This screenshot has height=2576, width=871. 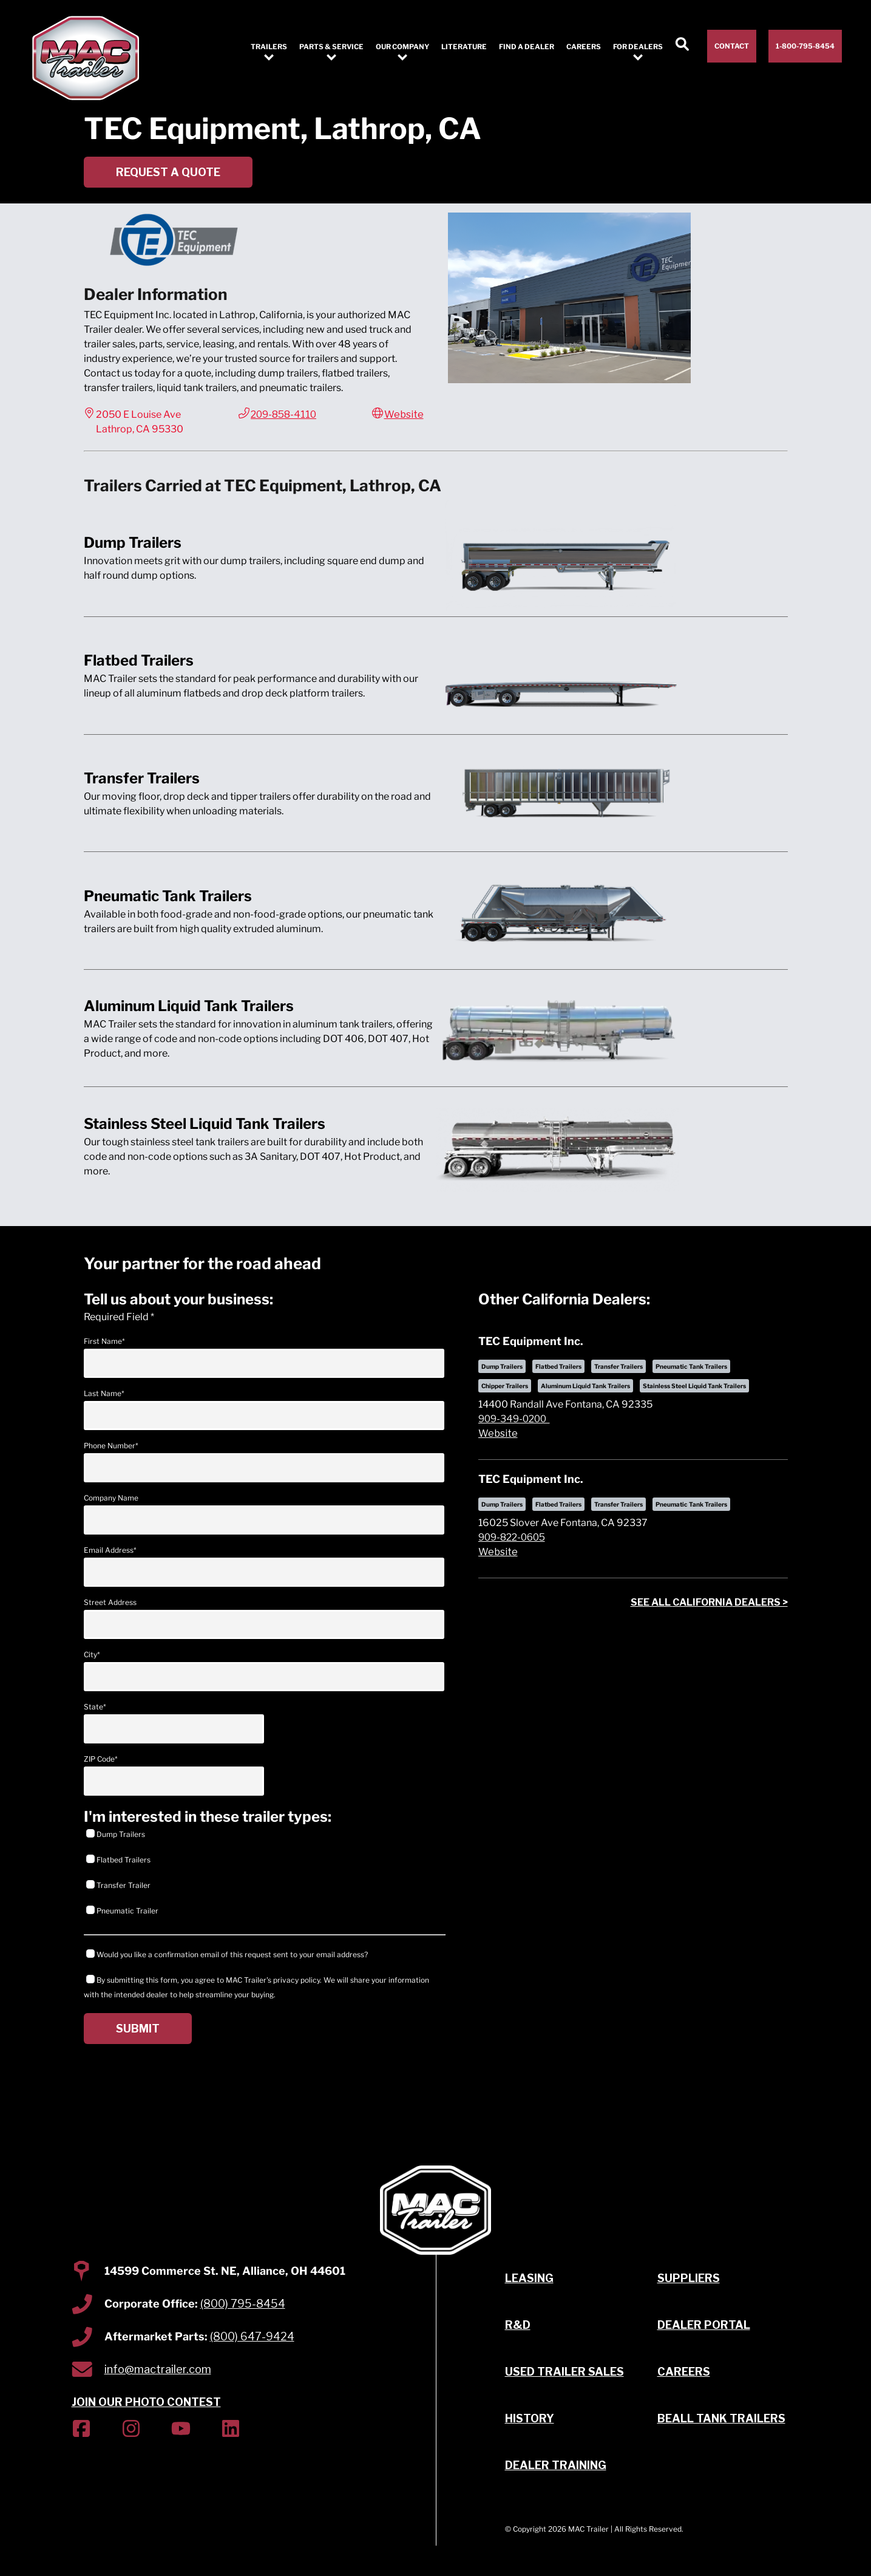 I want to click on City*, so click(x=264, y=1670).